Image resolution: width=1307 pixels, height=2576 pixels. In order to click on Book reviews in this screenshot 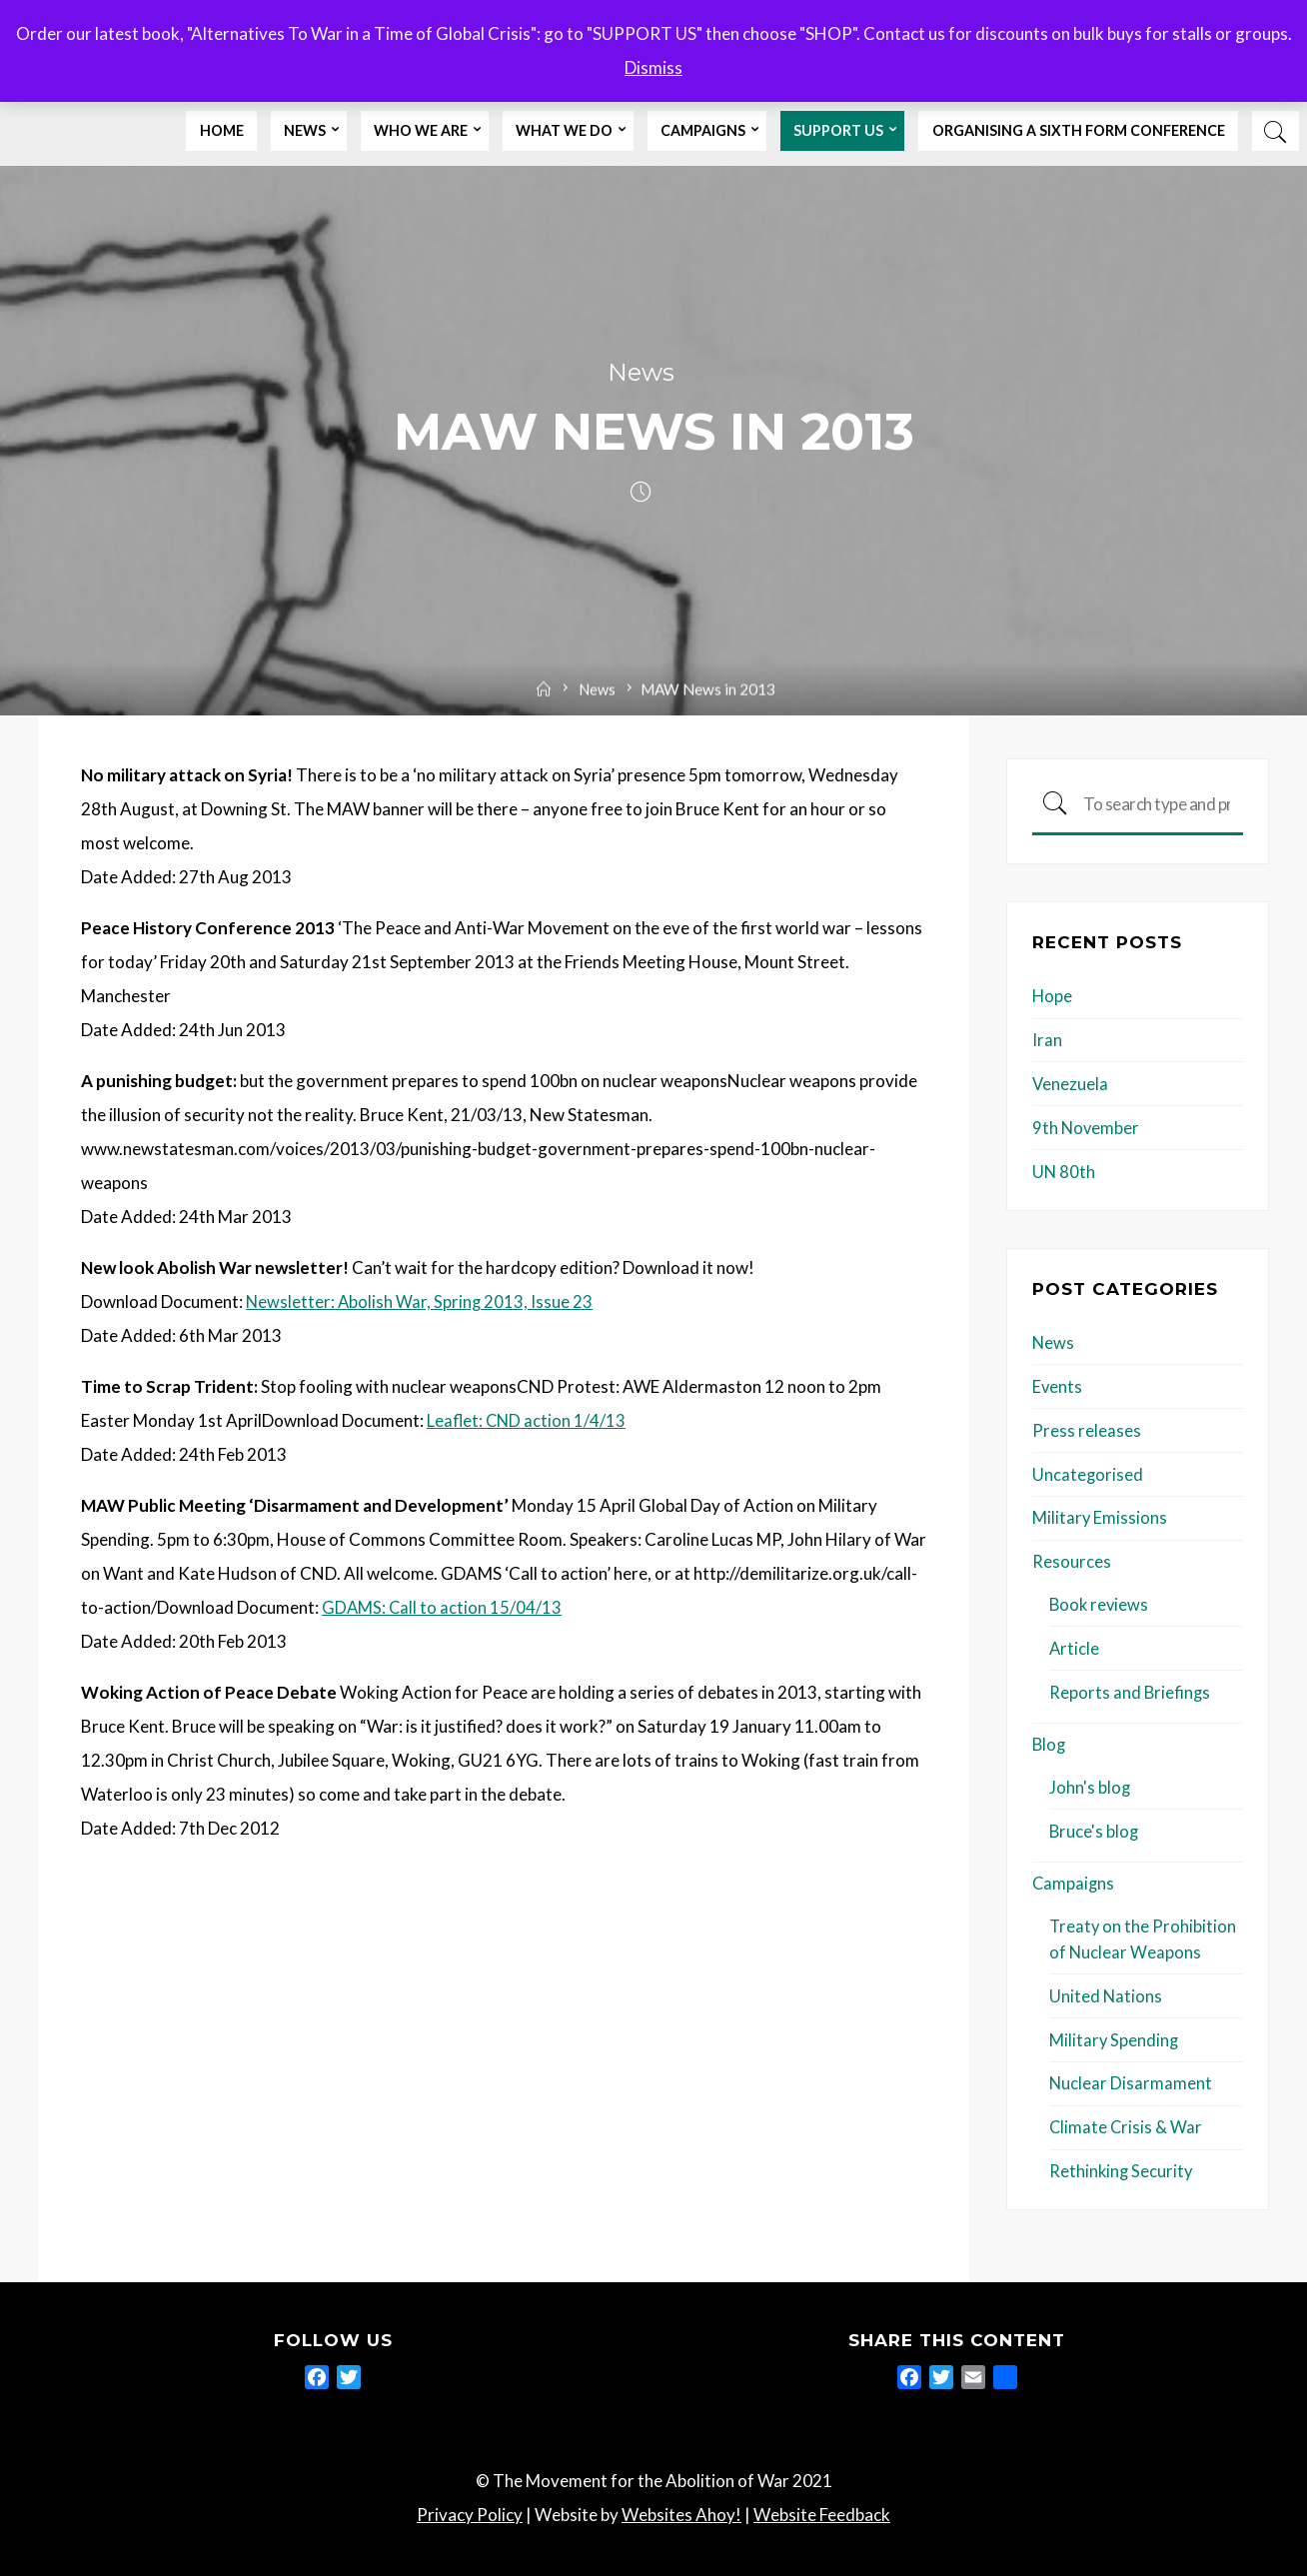, I will do `click(1100, 1601)`.